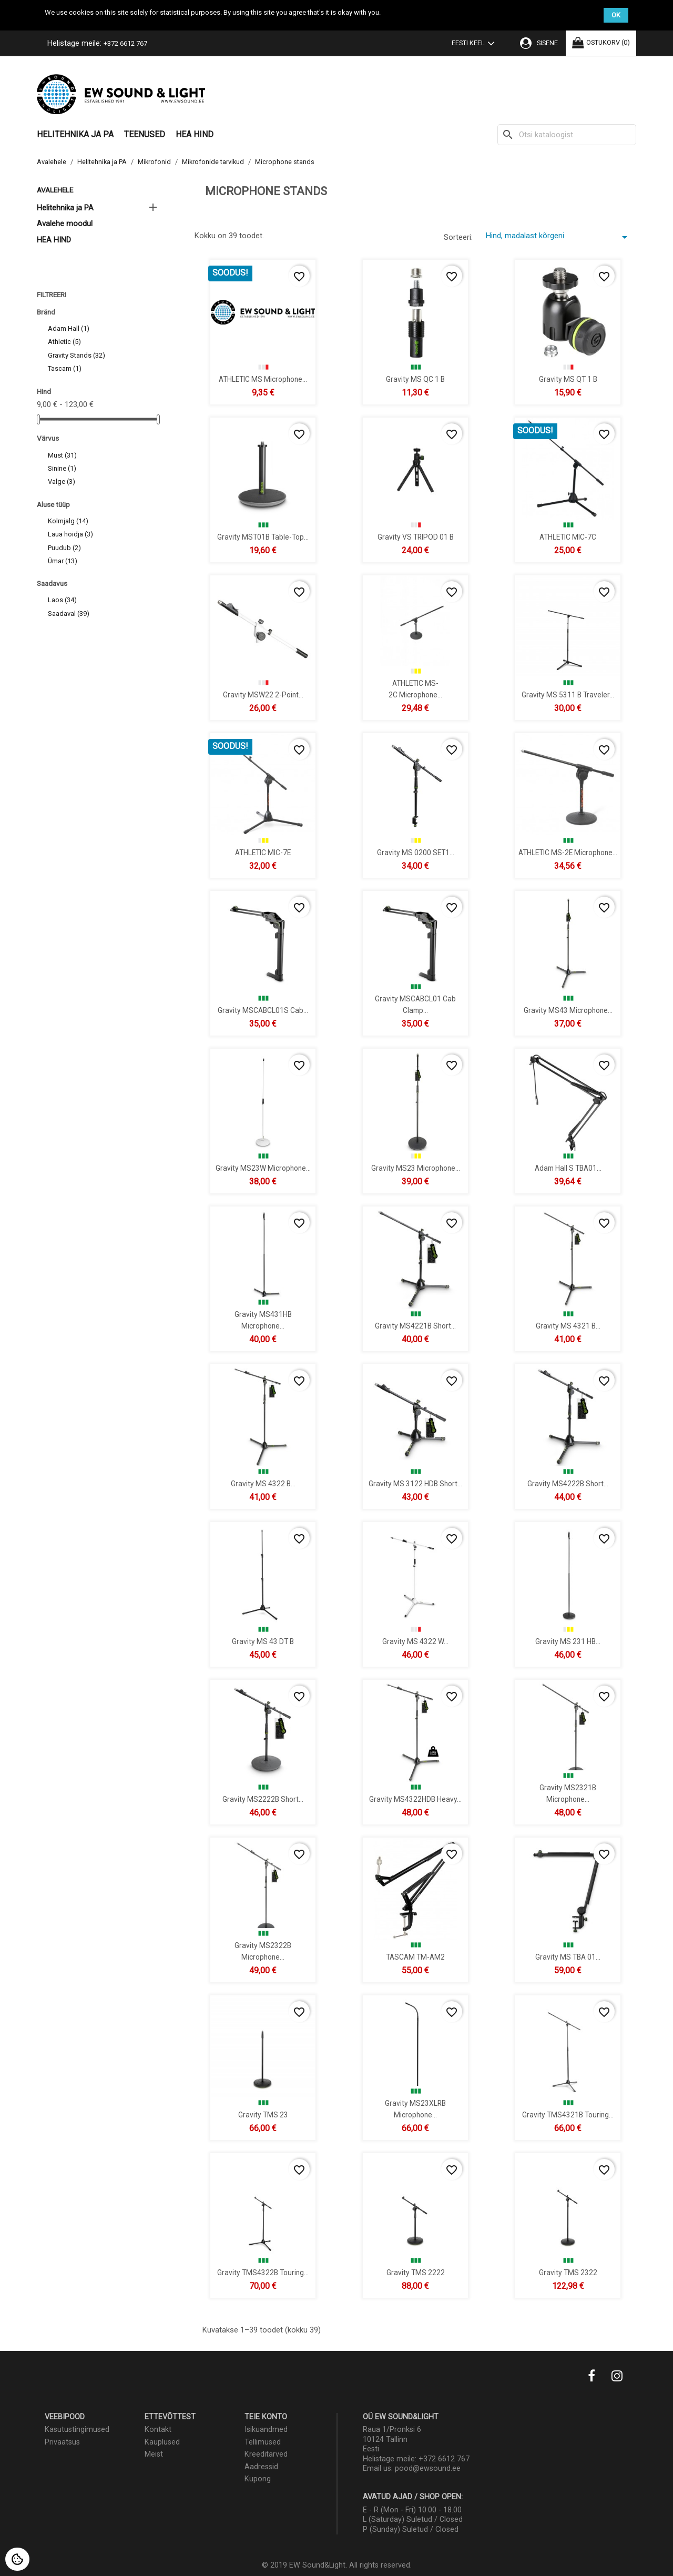 The height and width of the screenshot is (2576, 673). I want to click on Adam Hall S TBA01..., so click(568, 1167).